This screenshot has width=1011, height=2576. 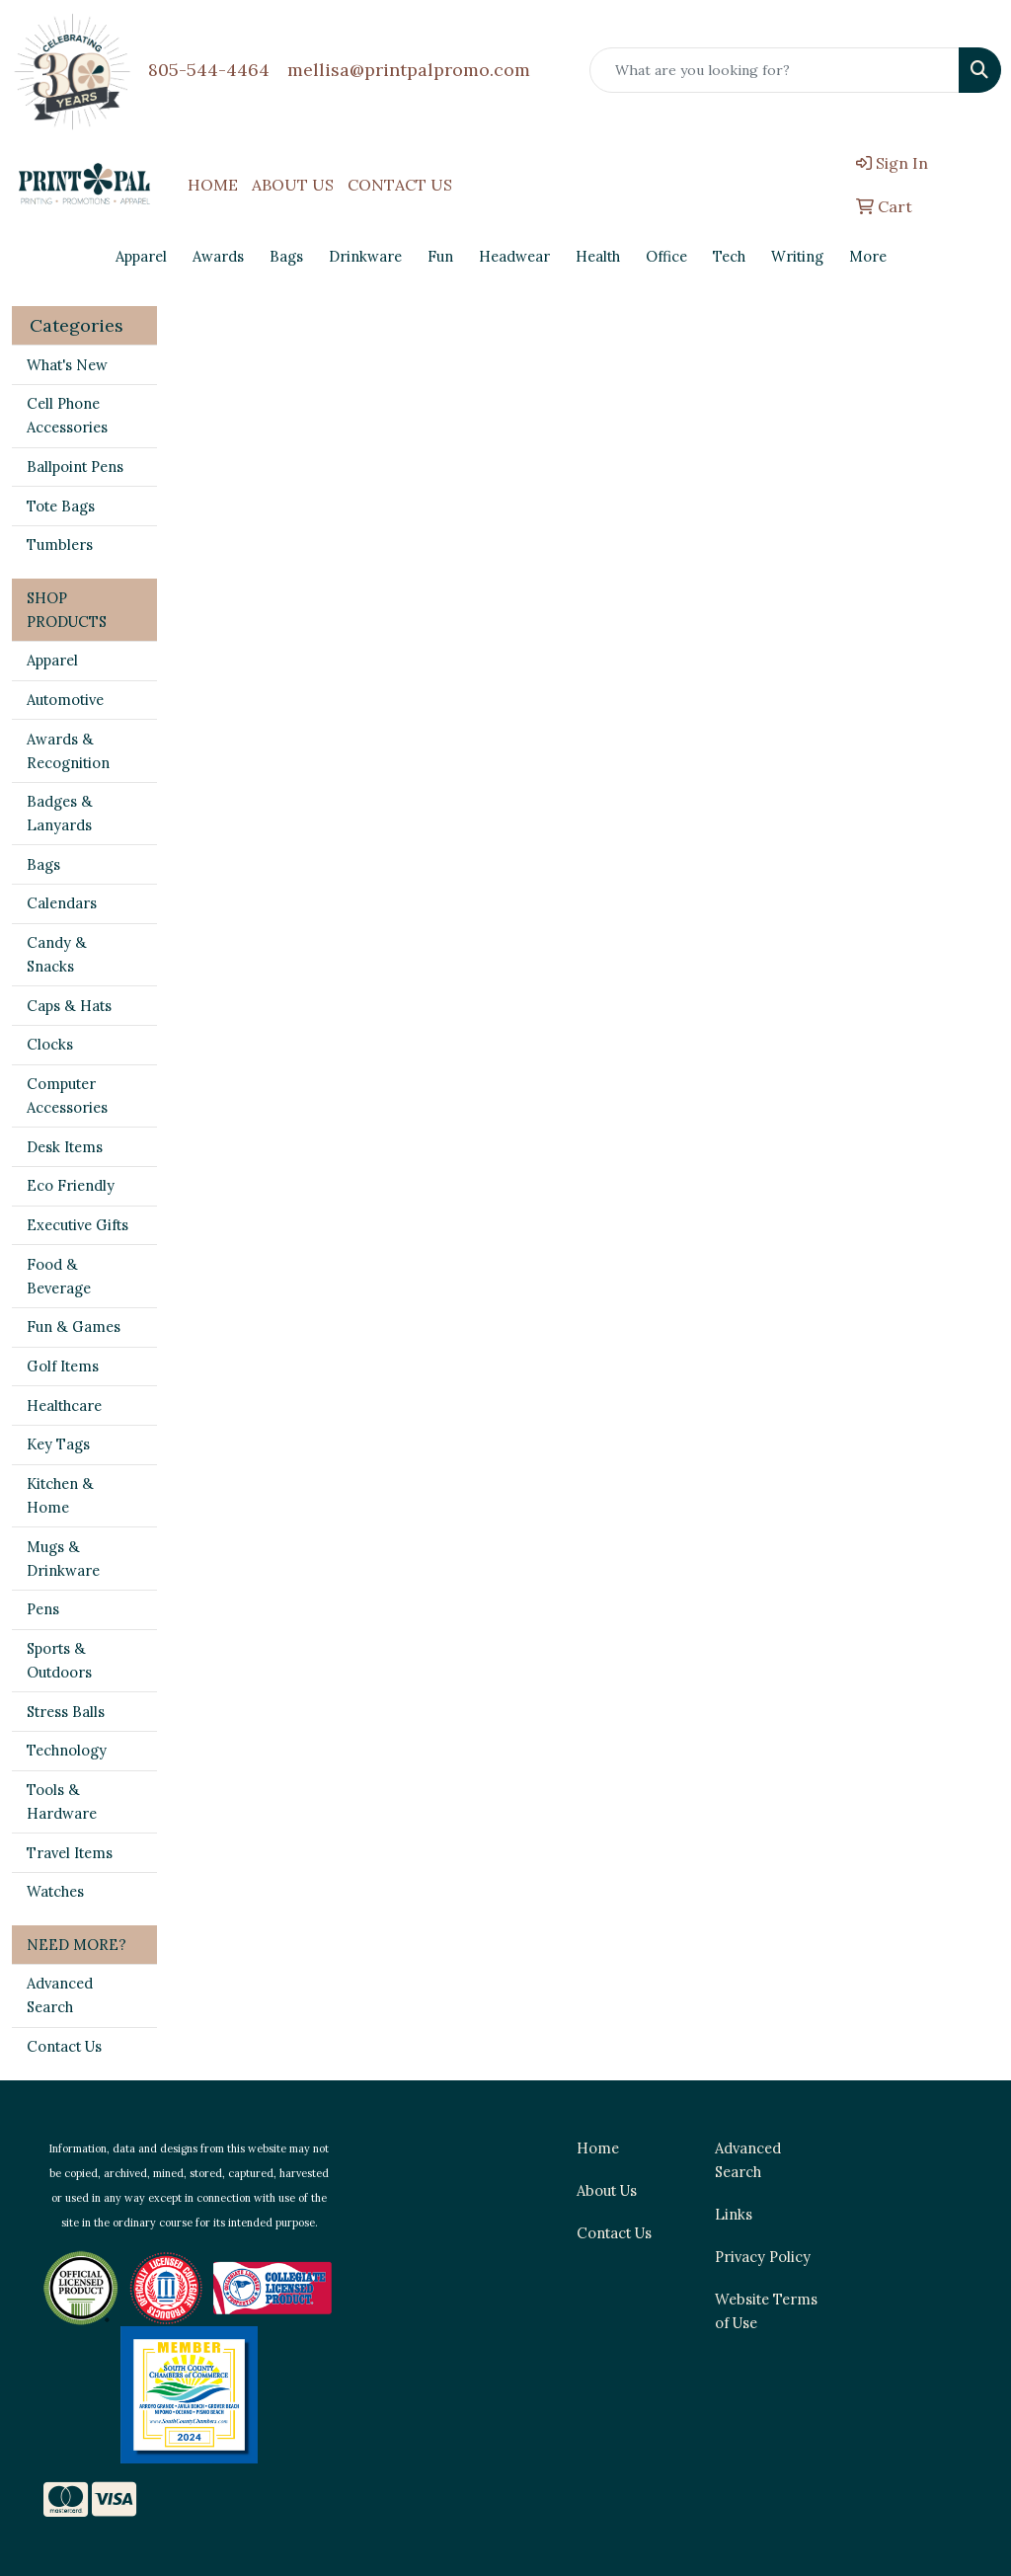 I want to click on Cell Phone Accessories, so click(x=67, y=415).